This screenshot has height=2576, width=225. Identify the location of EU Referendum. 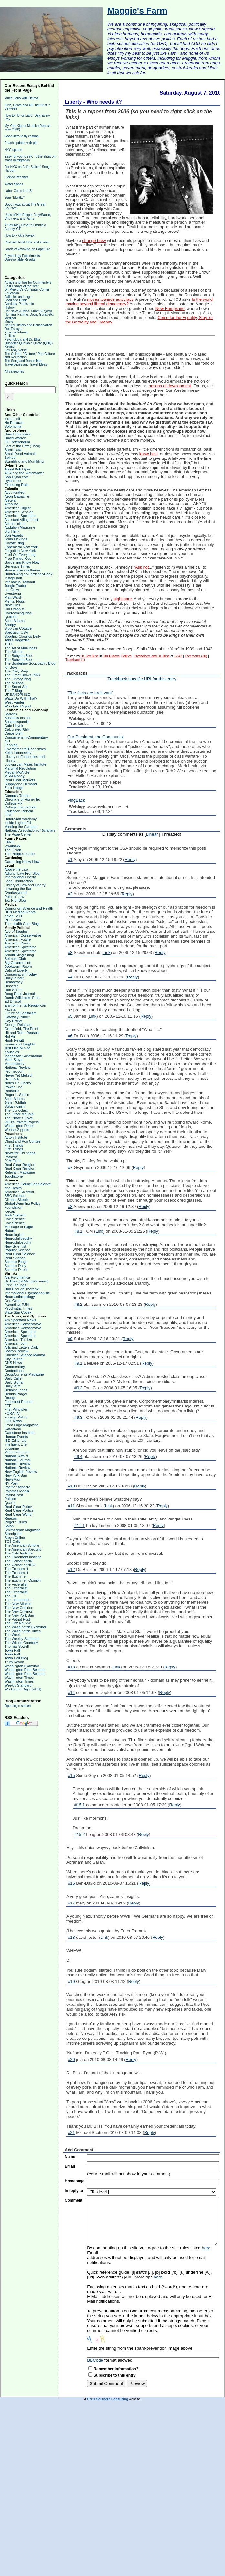
(17, 442).